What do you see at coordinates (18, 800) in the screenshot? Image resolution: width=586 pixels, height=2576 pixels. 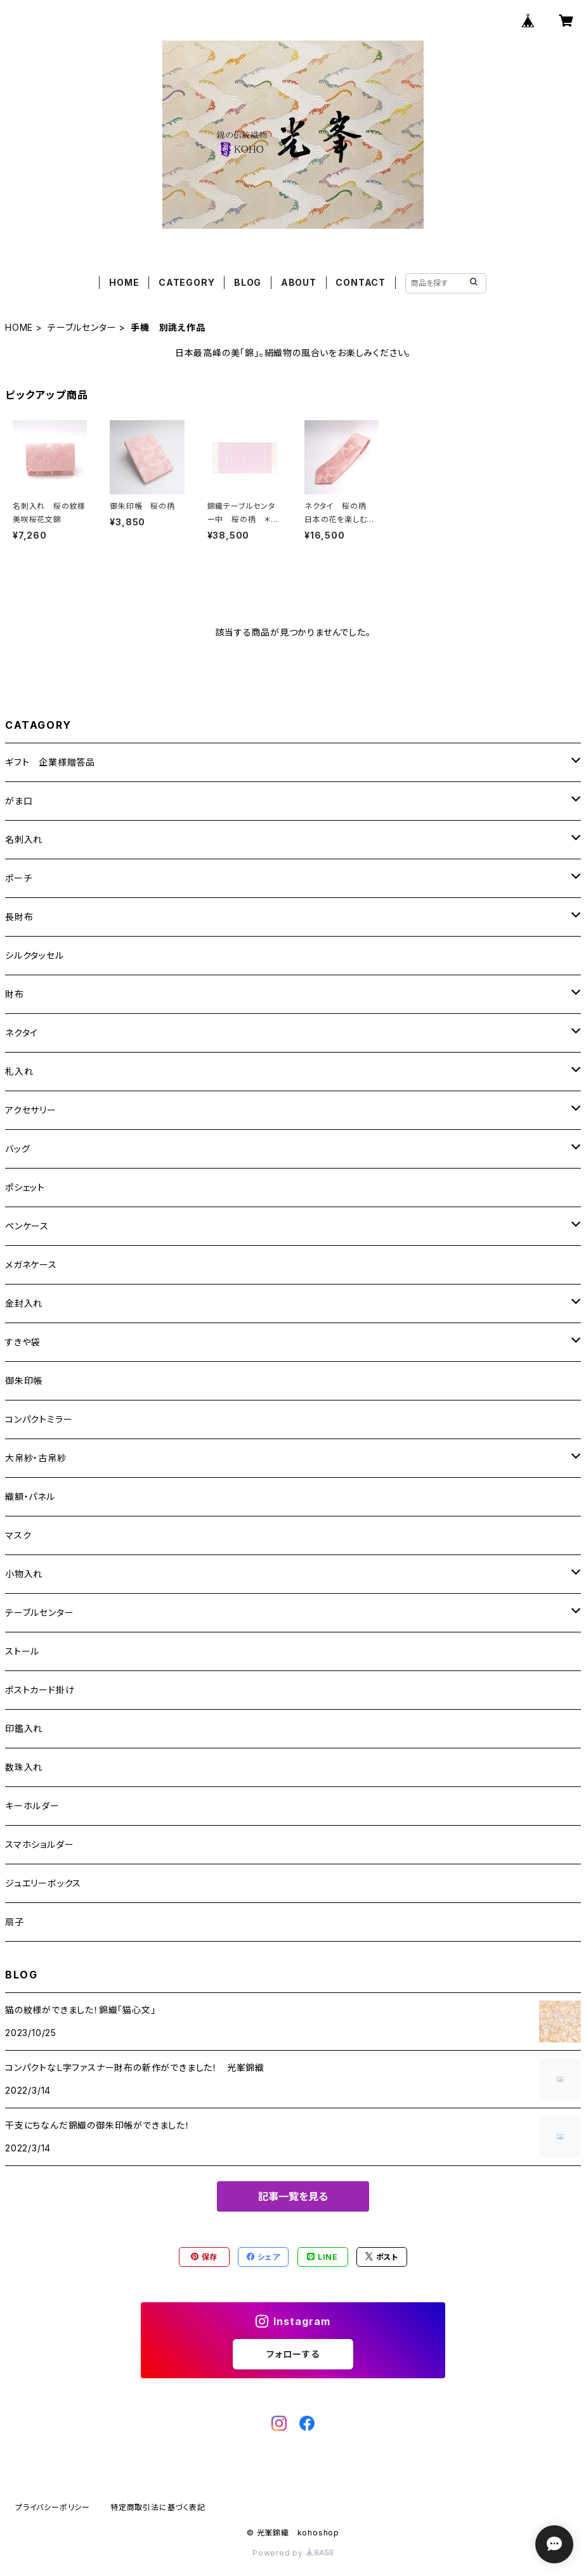 I see `がま口` at bounding box center [18, 800].